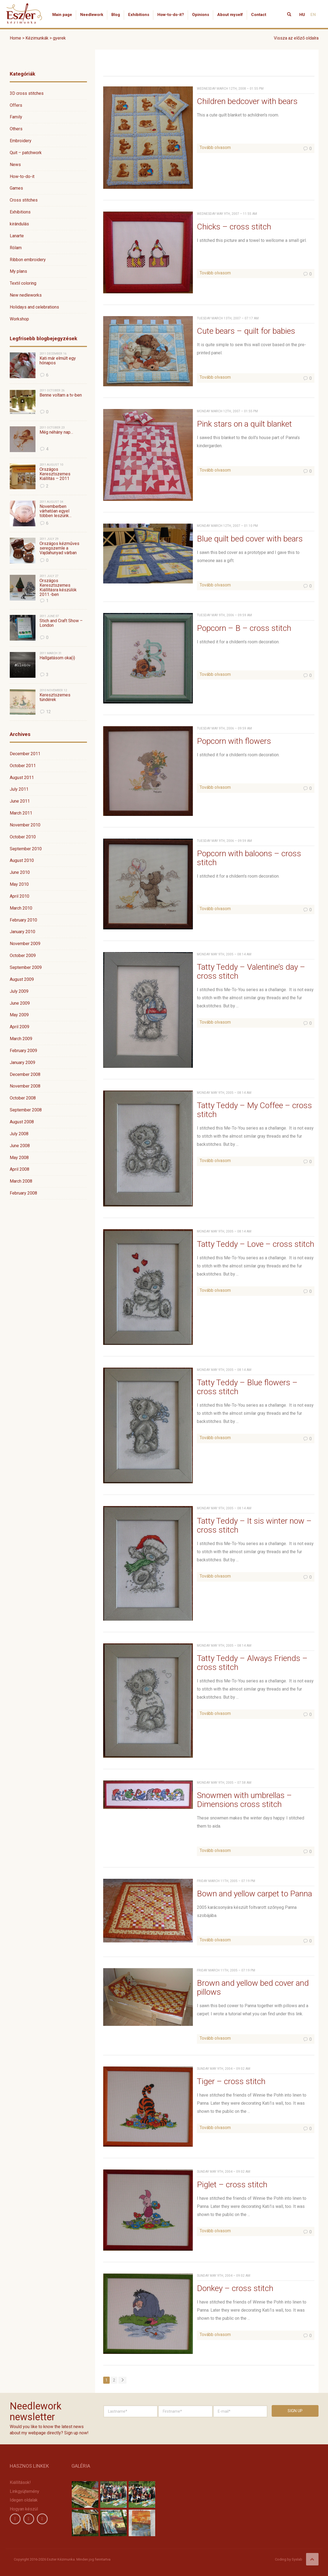 The height and width of the screenshot is (2576, 328). I want to click on EN, so click(313, 14).